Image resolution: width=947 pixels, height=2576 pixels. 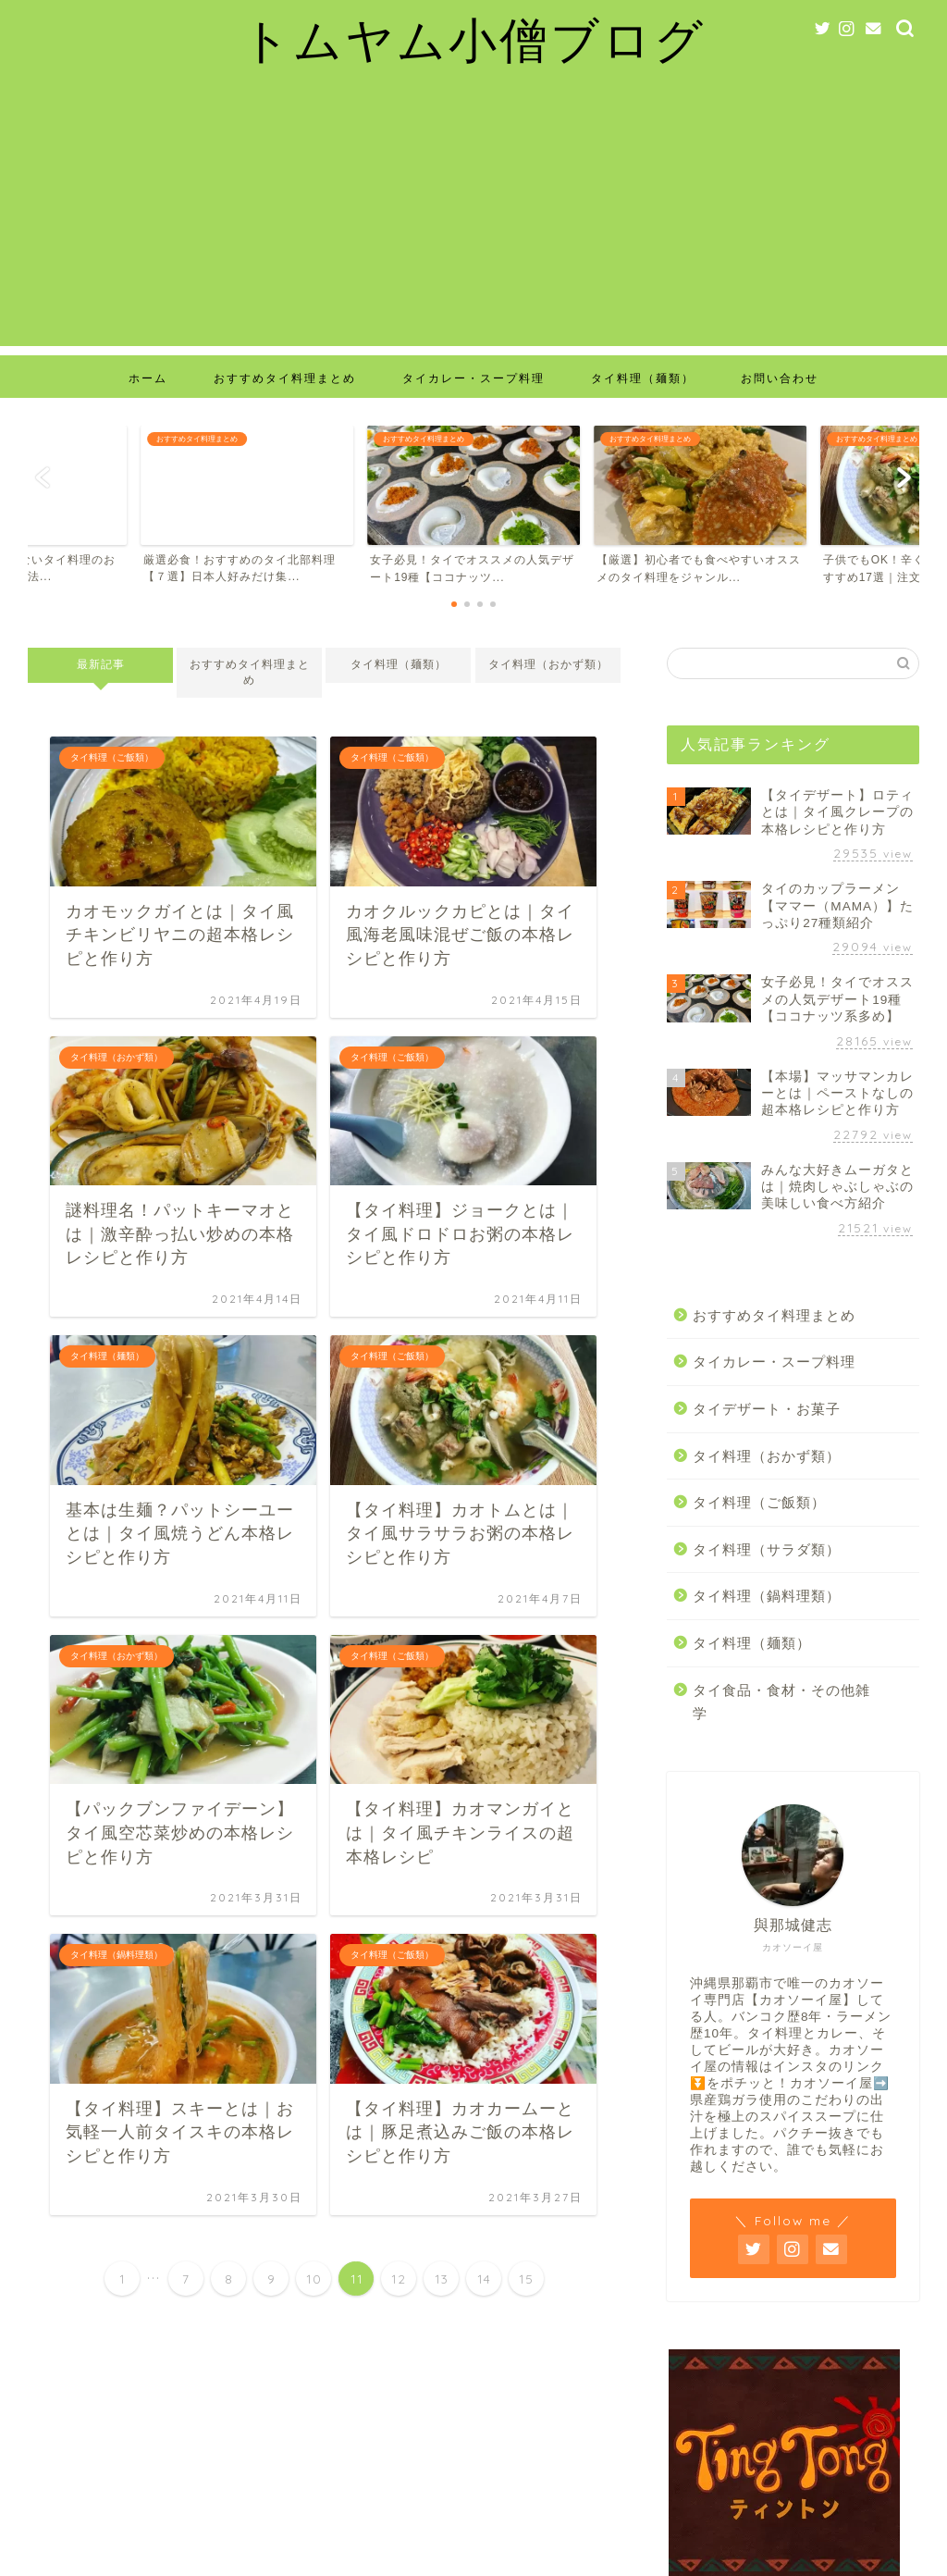 What do you see at coordinates (148, 378) in the screenshot?
I see `ホーム` at bounding box center [148, 378].